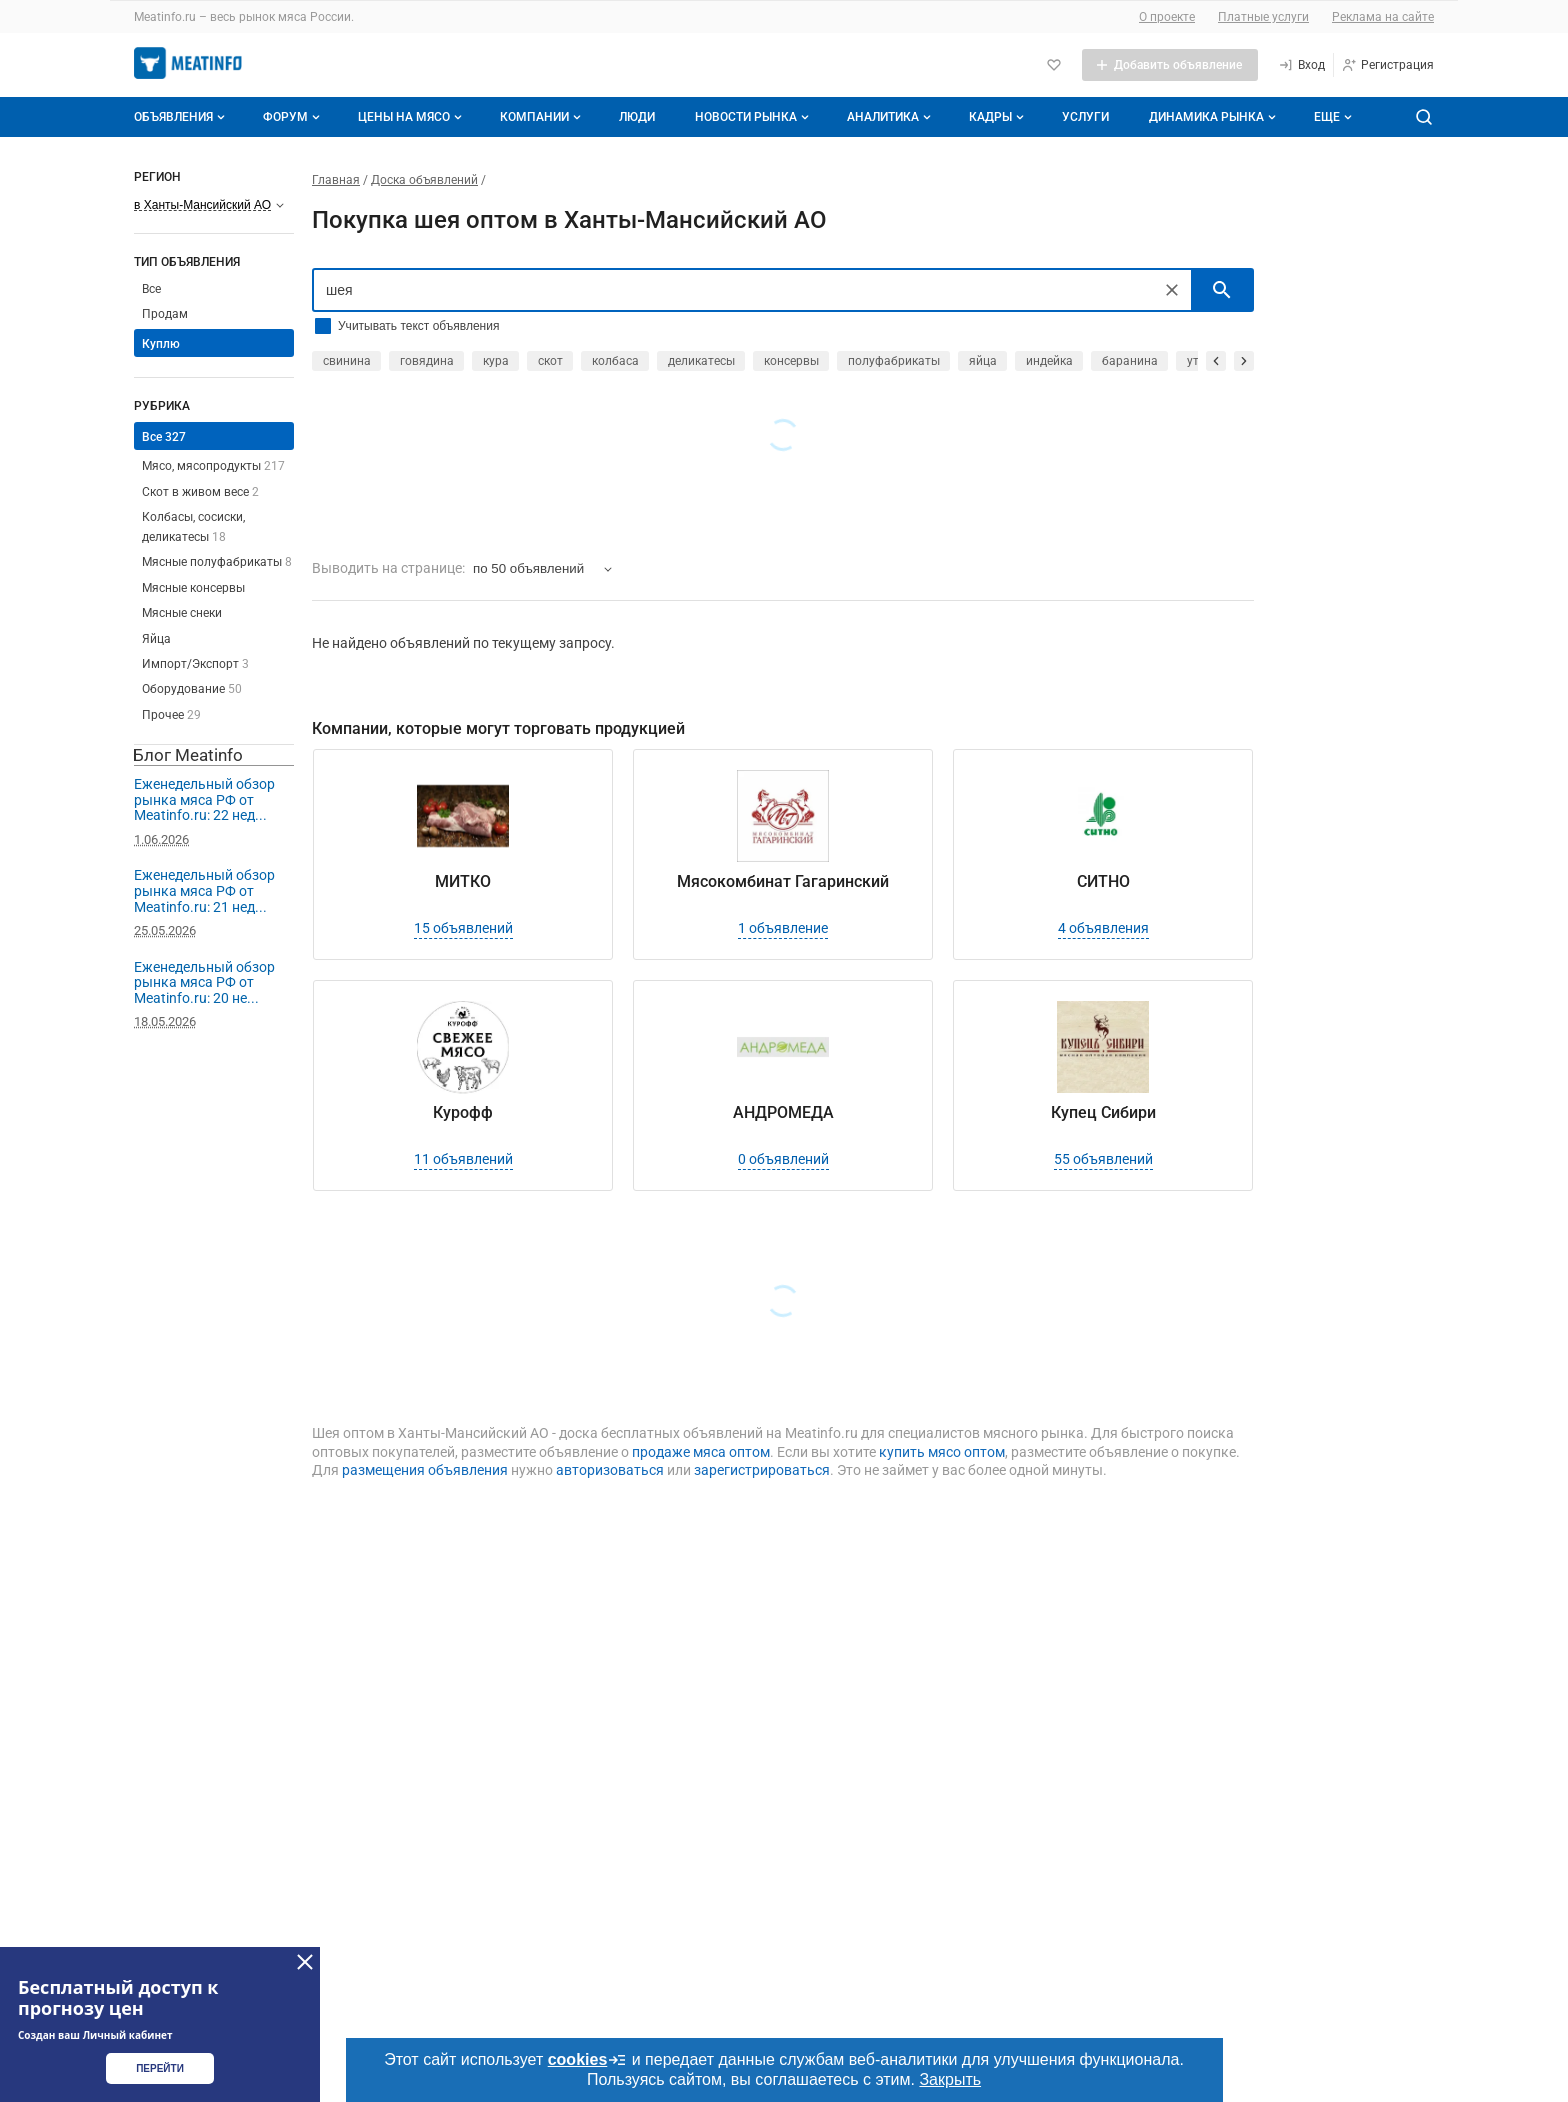 Image resolution: width=1568 pixels, height=2102 pixels. What do you see at coordinates (188, 755) in the screenshot?
I see `Блог Meatinfo` at bounding box center [188, 755].